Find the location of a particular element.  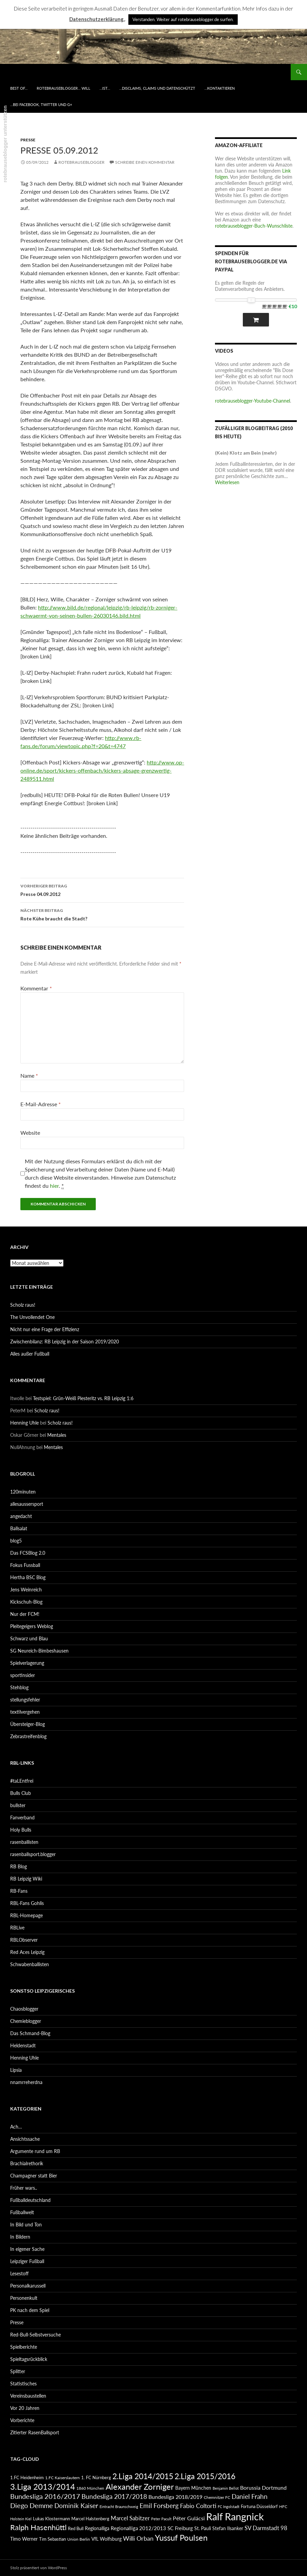

RBLive is located at coordinates (17, 1927).